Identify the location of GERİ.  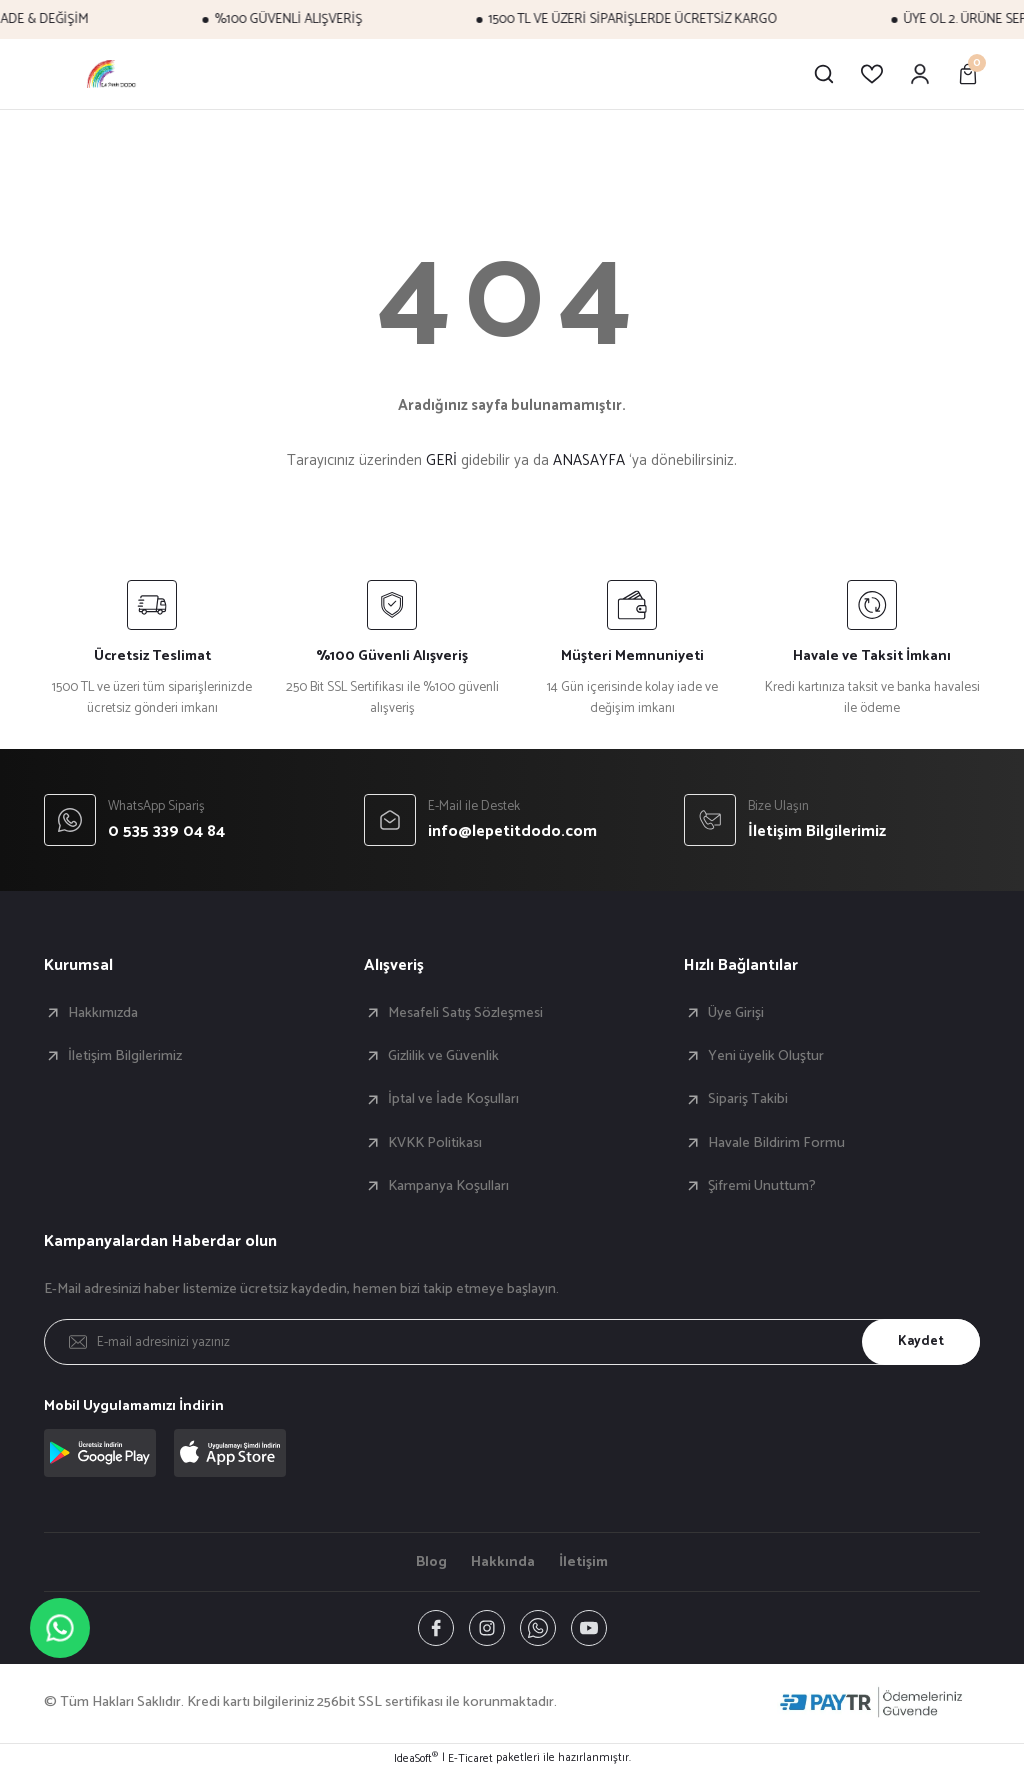
(441, 460).